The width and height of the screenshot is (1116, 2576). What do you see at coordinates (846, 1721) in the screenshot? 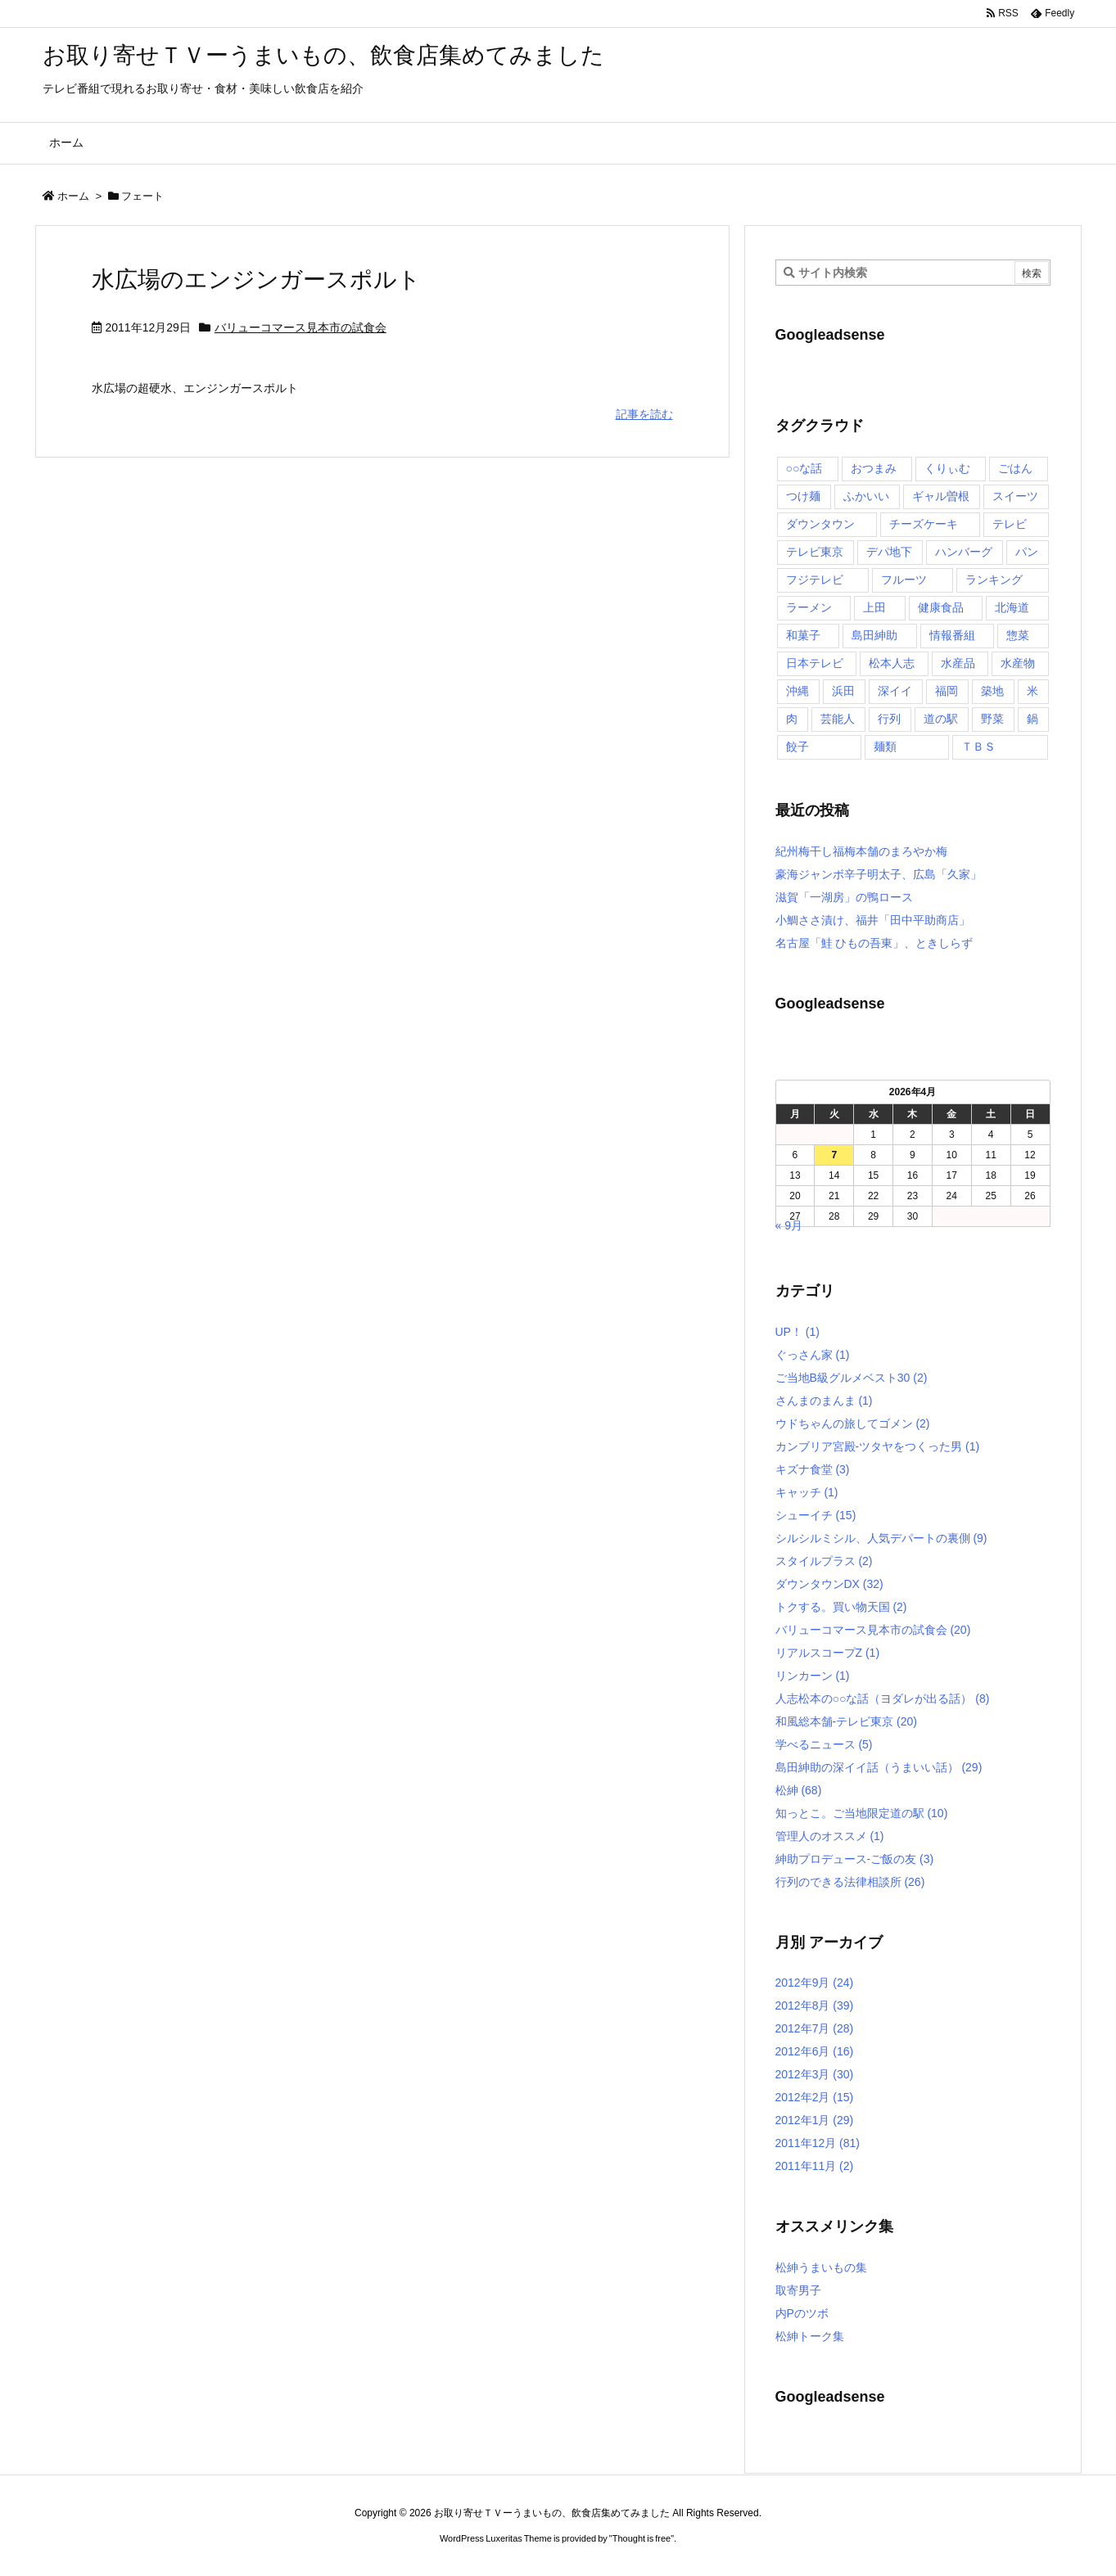
I see `和風総本舗-テレビ東京` at bounding box center [846, 1721].